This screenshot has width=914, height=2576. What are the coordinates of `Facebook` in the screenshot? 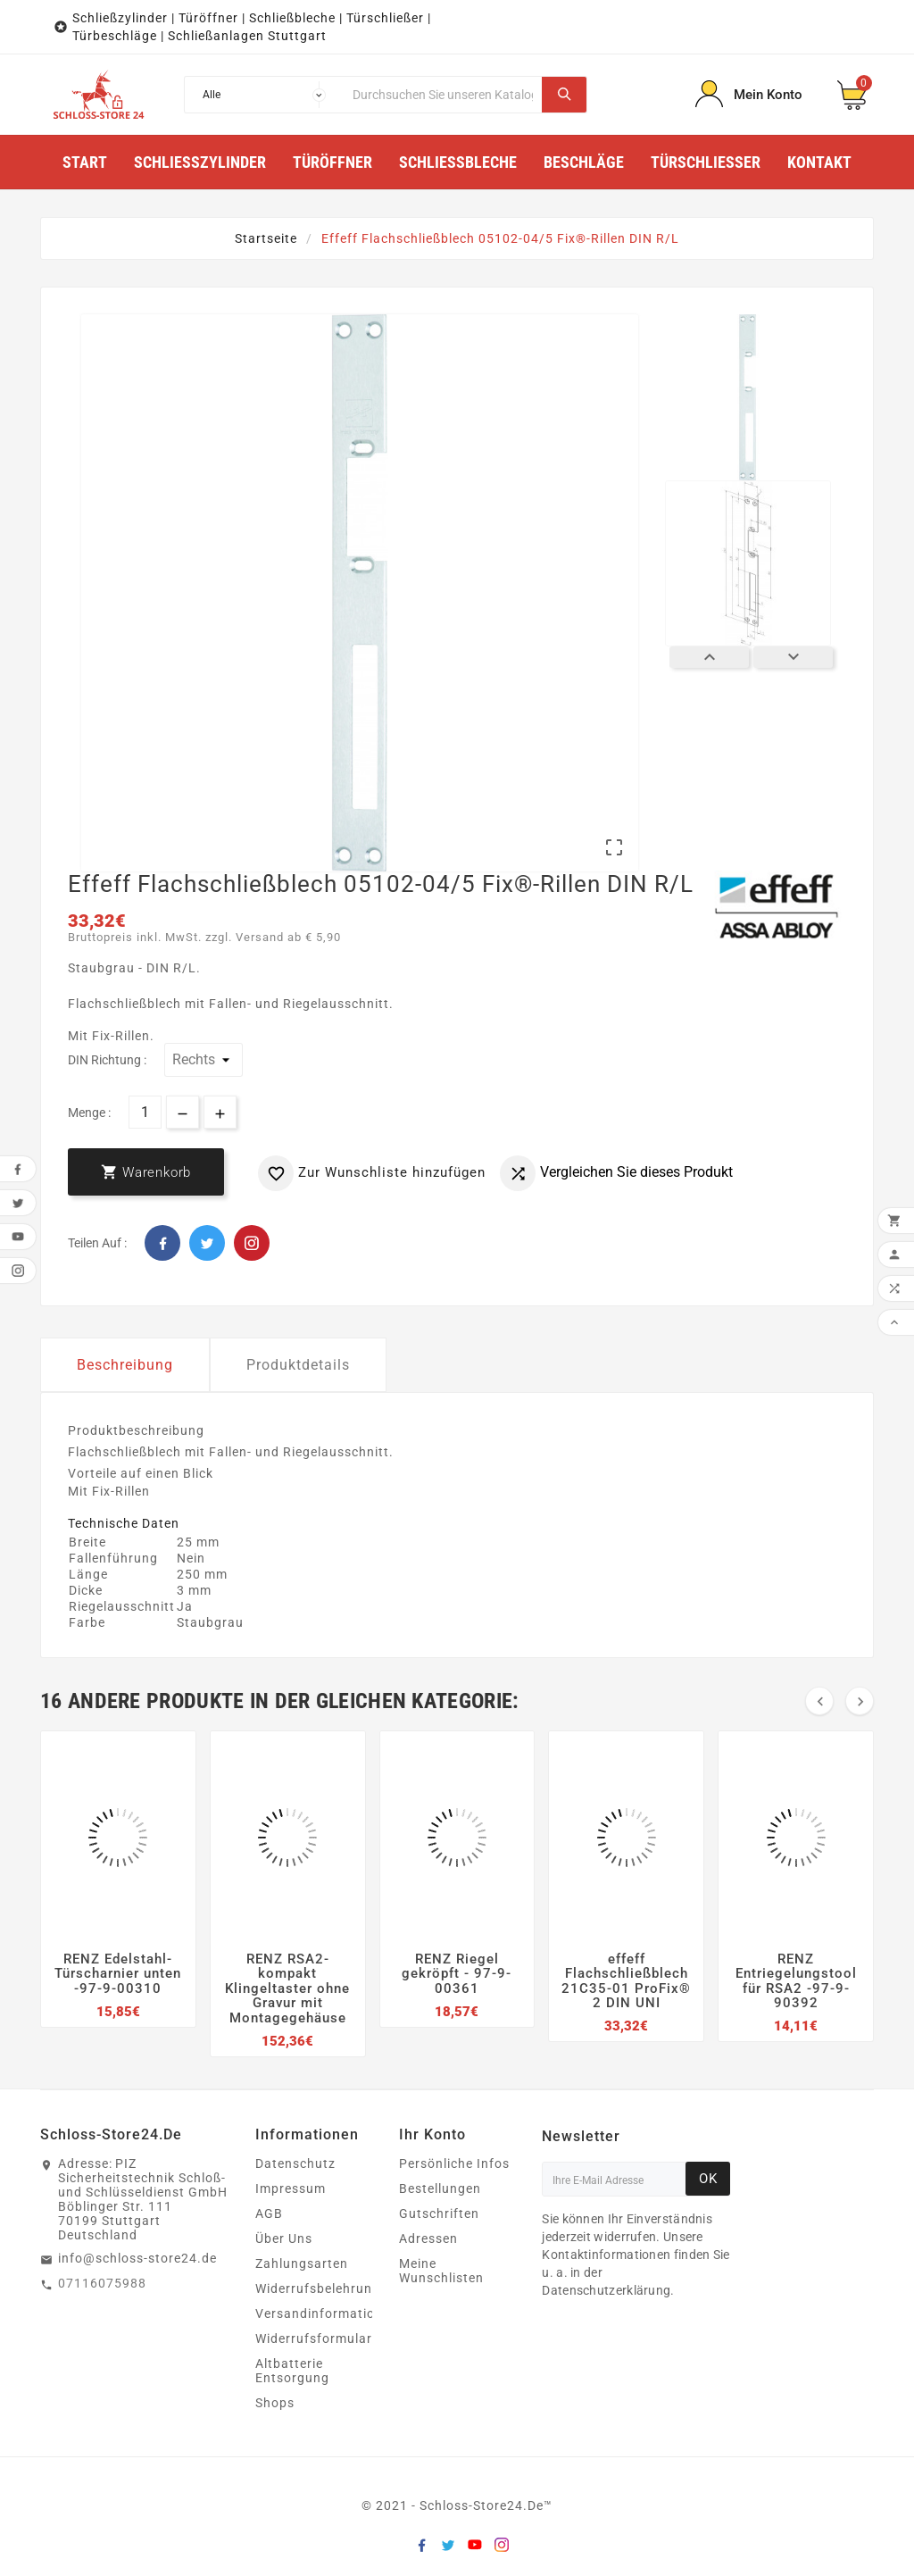 It's located at (162, 1243).